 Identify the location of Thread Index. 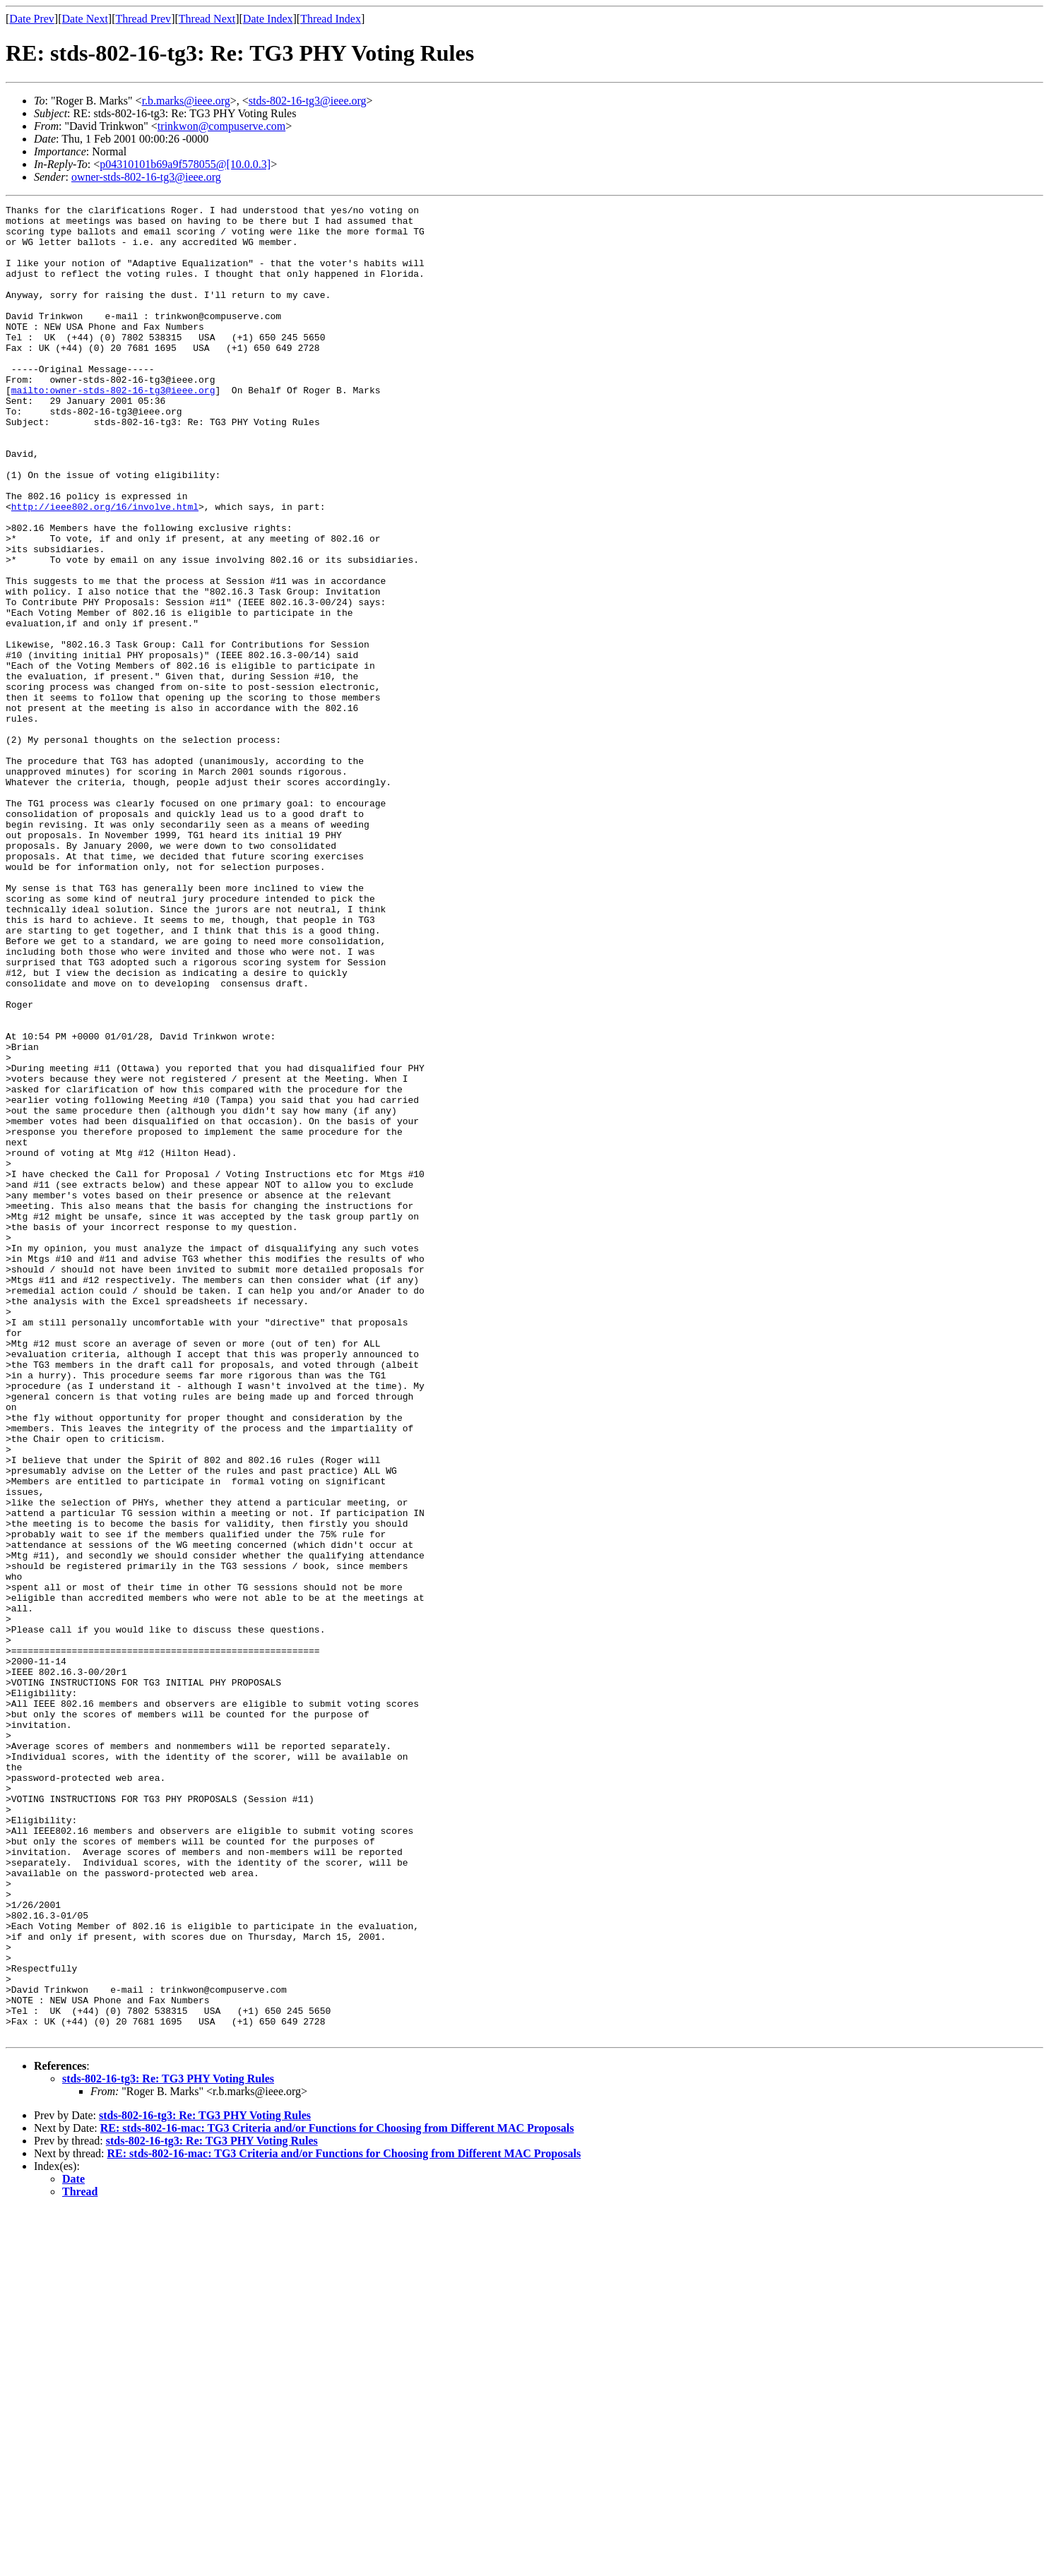
(330, 19).